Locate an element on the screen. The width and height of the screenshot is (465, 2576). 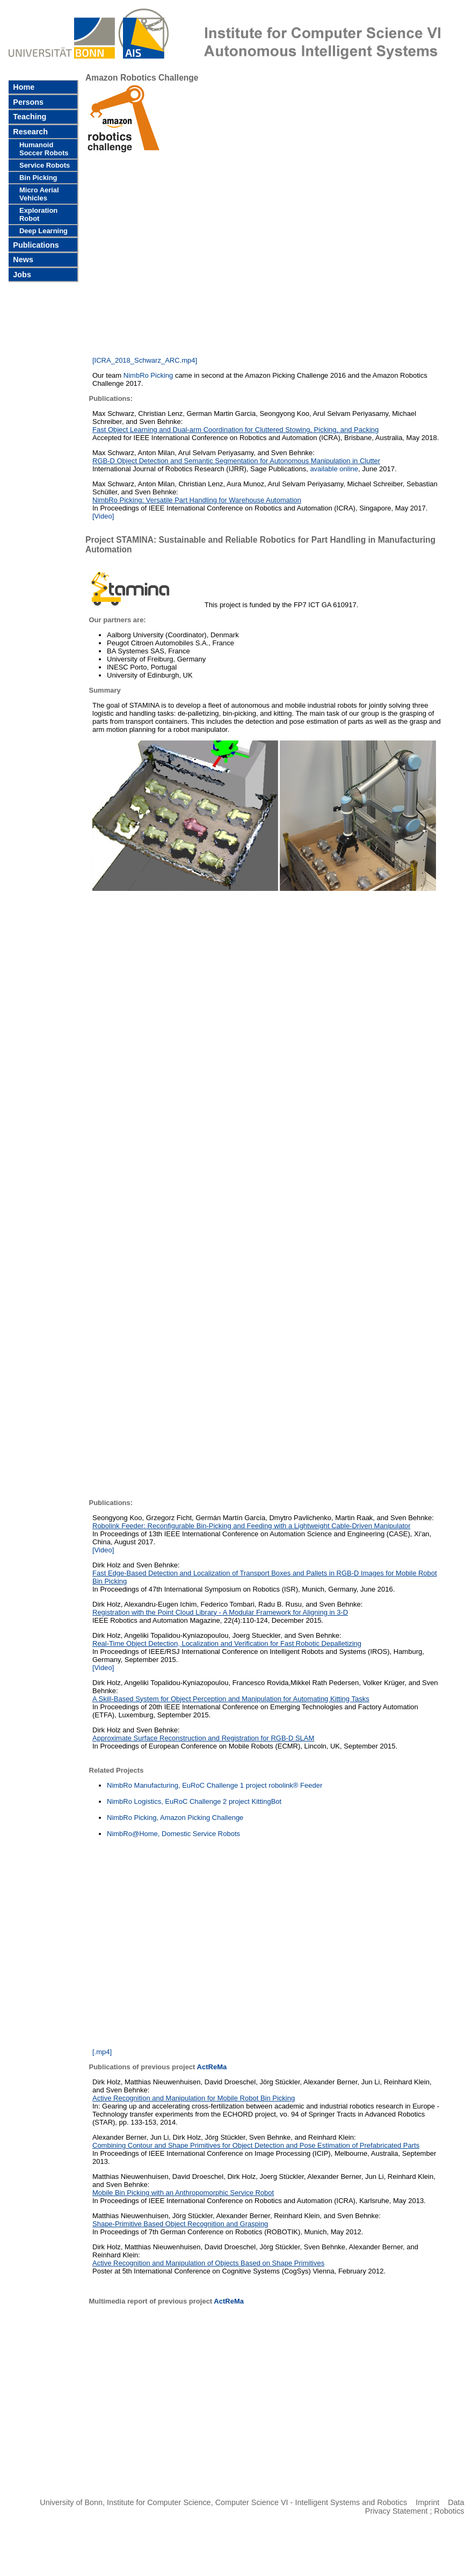
News is located at coordinates (22, 259).